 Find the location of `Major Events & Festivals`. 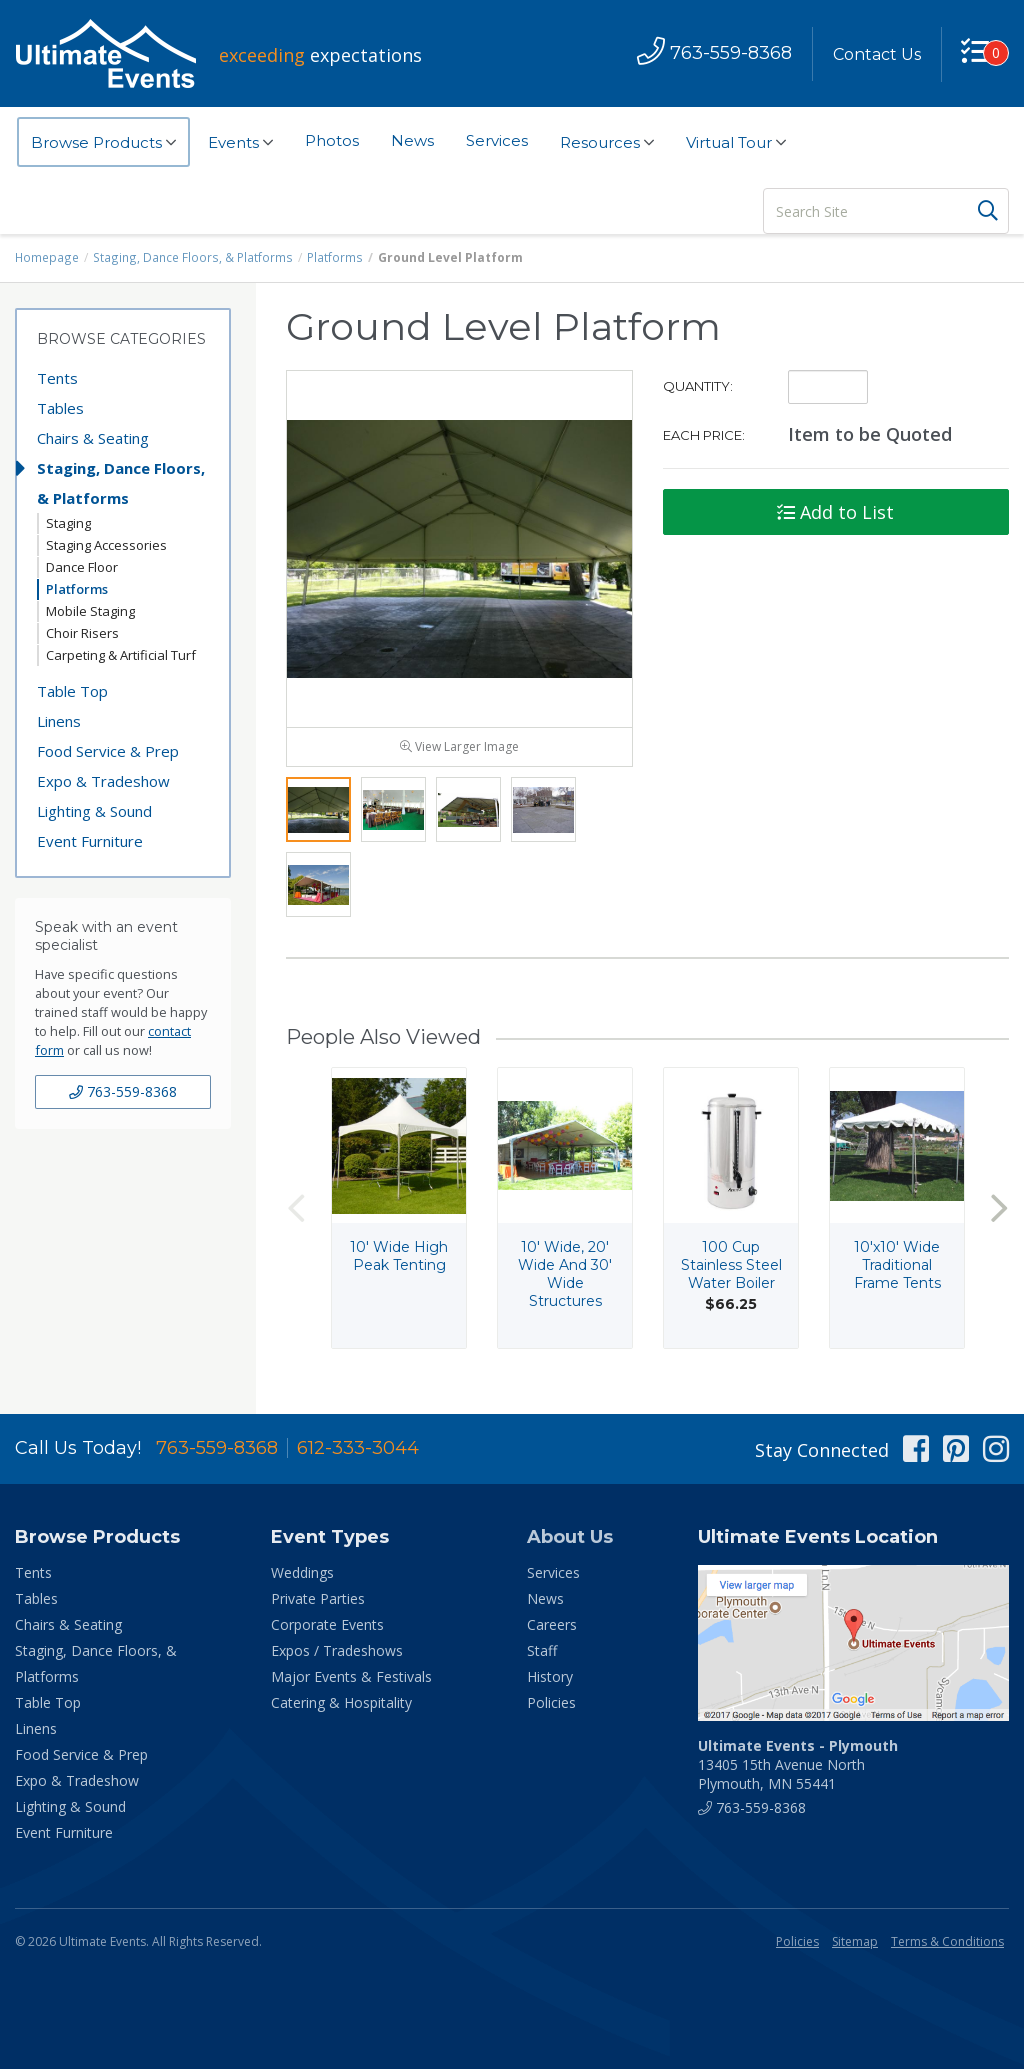

Major Events & Festivals is located at coordinates (351, 1680).